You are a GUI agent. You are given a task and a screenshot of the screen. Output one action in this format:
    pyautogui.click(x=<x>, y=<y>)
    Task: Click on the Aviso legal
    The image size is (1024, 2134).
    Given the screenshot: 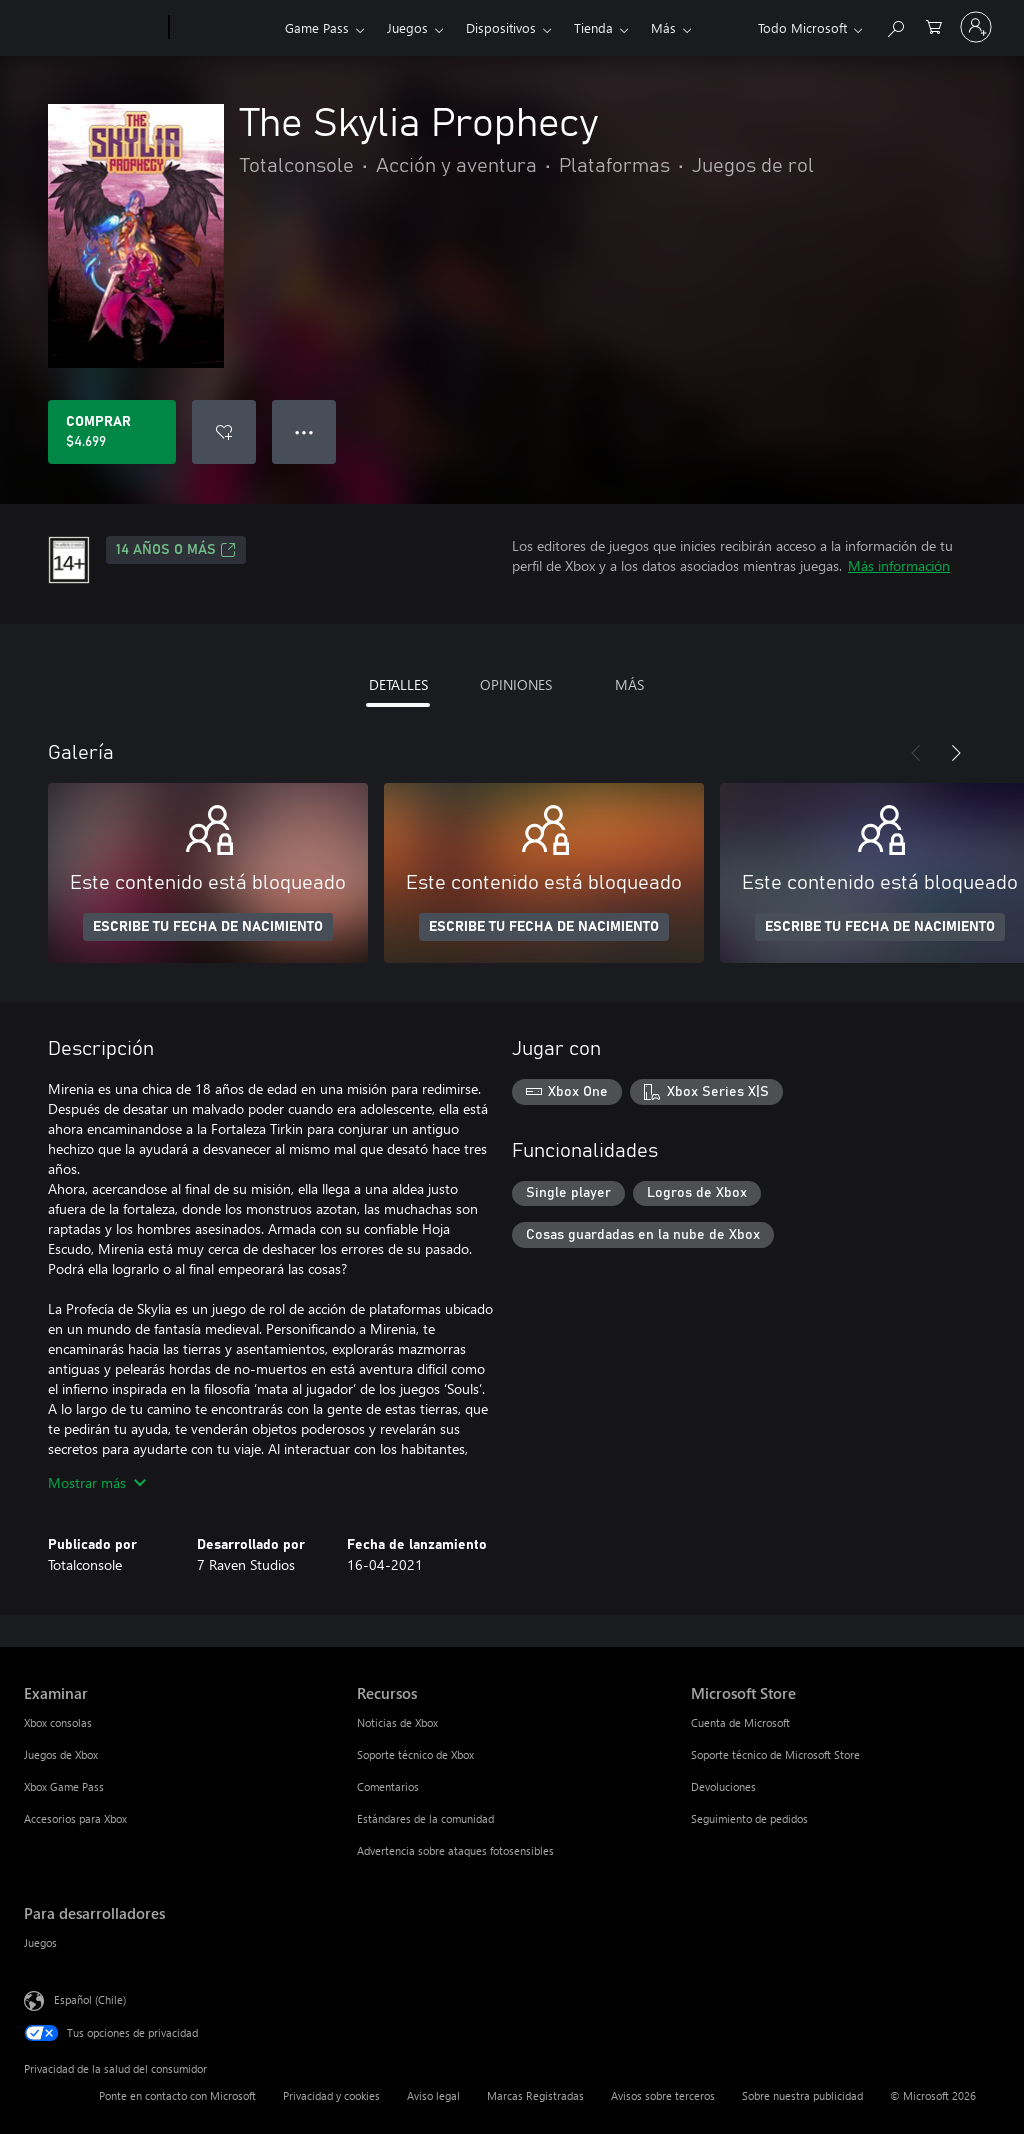 What is the action you would take?
    pyautogui.click(x=433, y=2095)
    